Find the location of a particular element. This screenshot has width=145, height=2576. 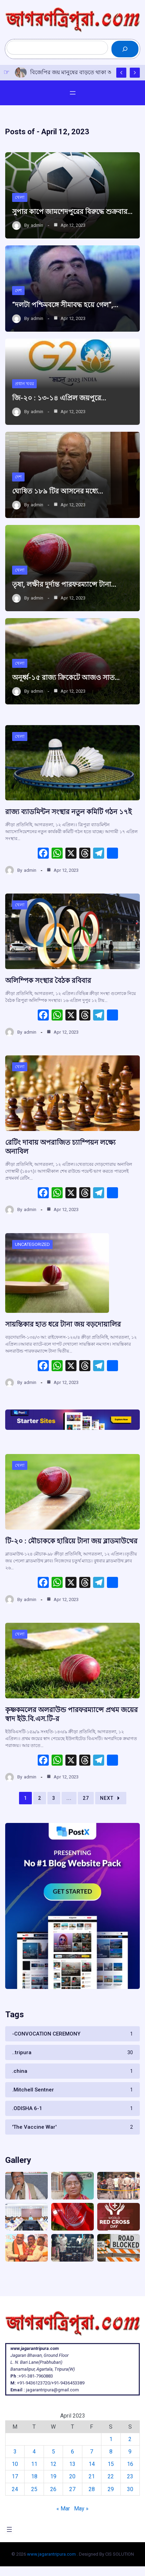

Uncategorized is located at coordinates (32, 1244).